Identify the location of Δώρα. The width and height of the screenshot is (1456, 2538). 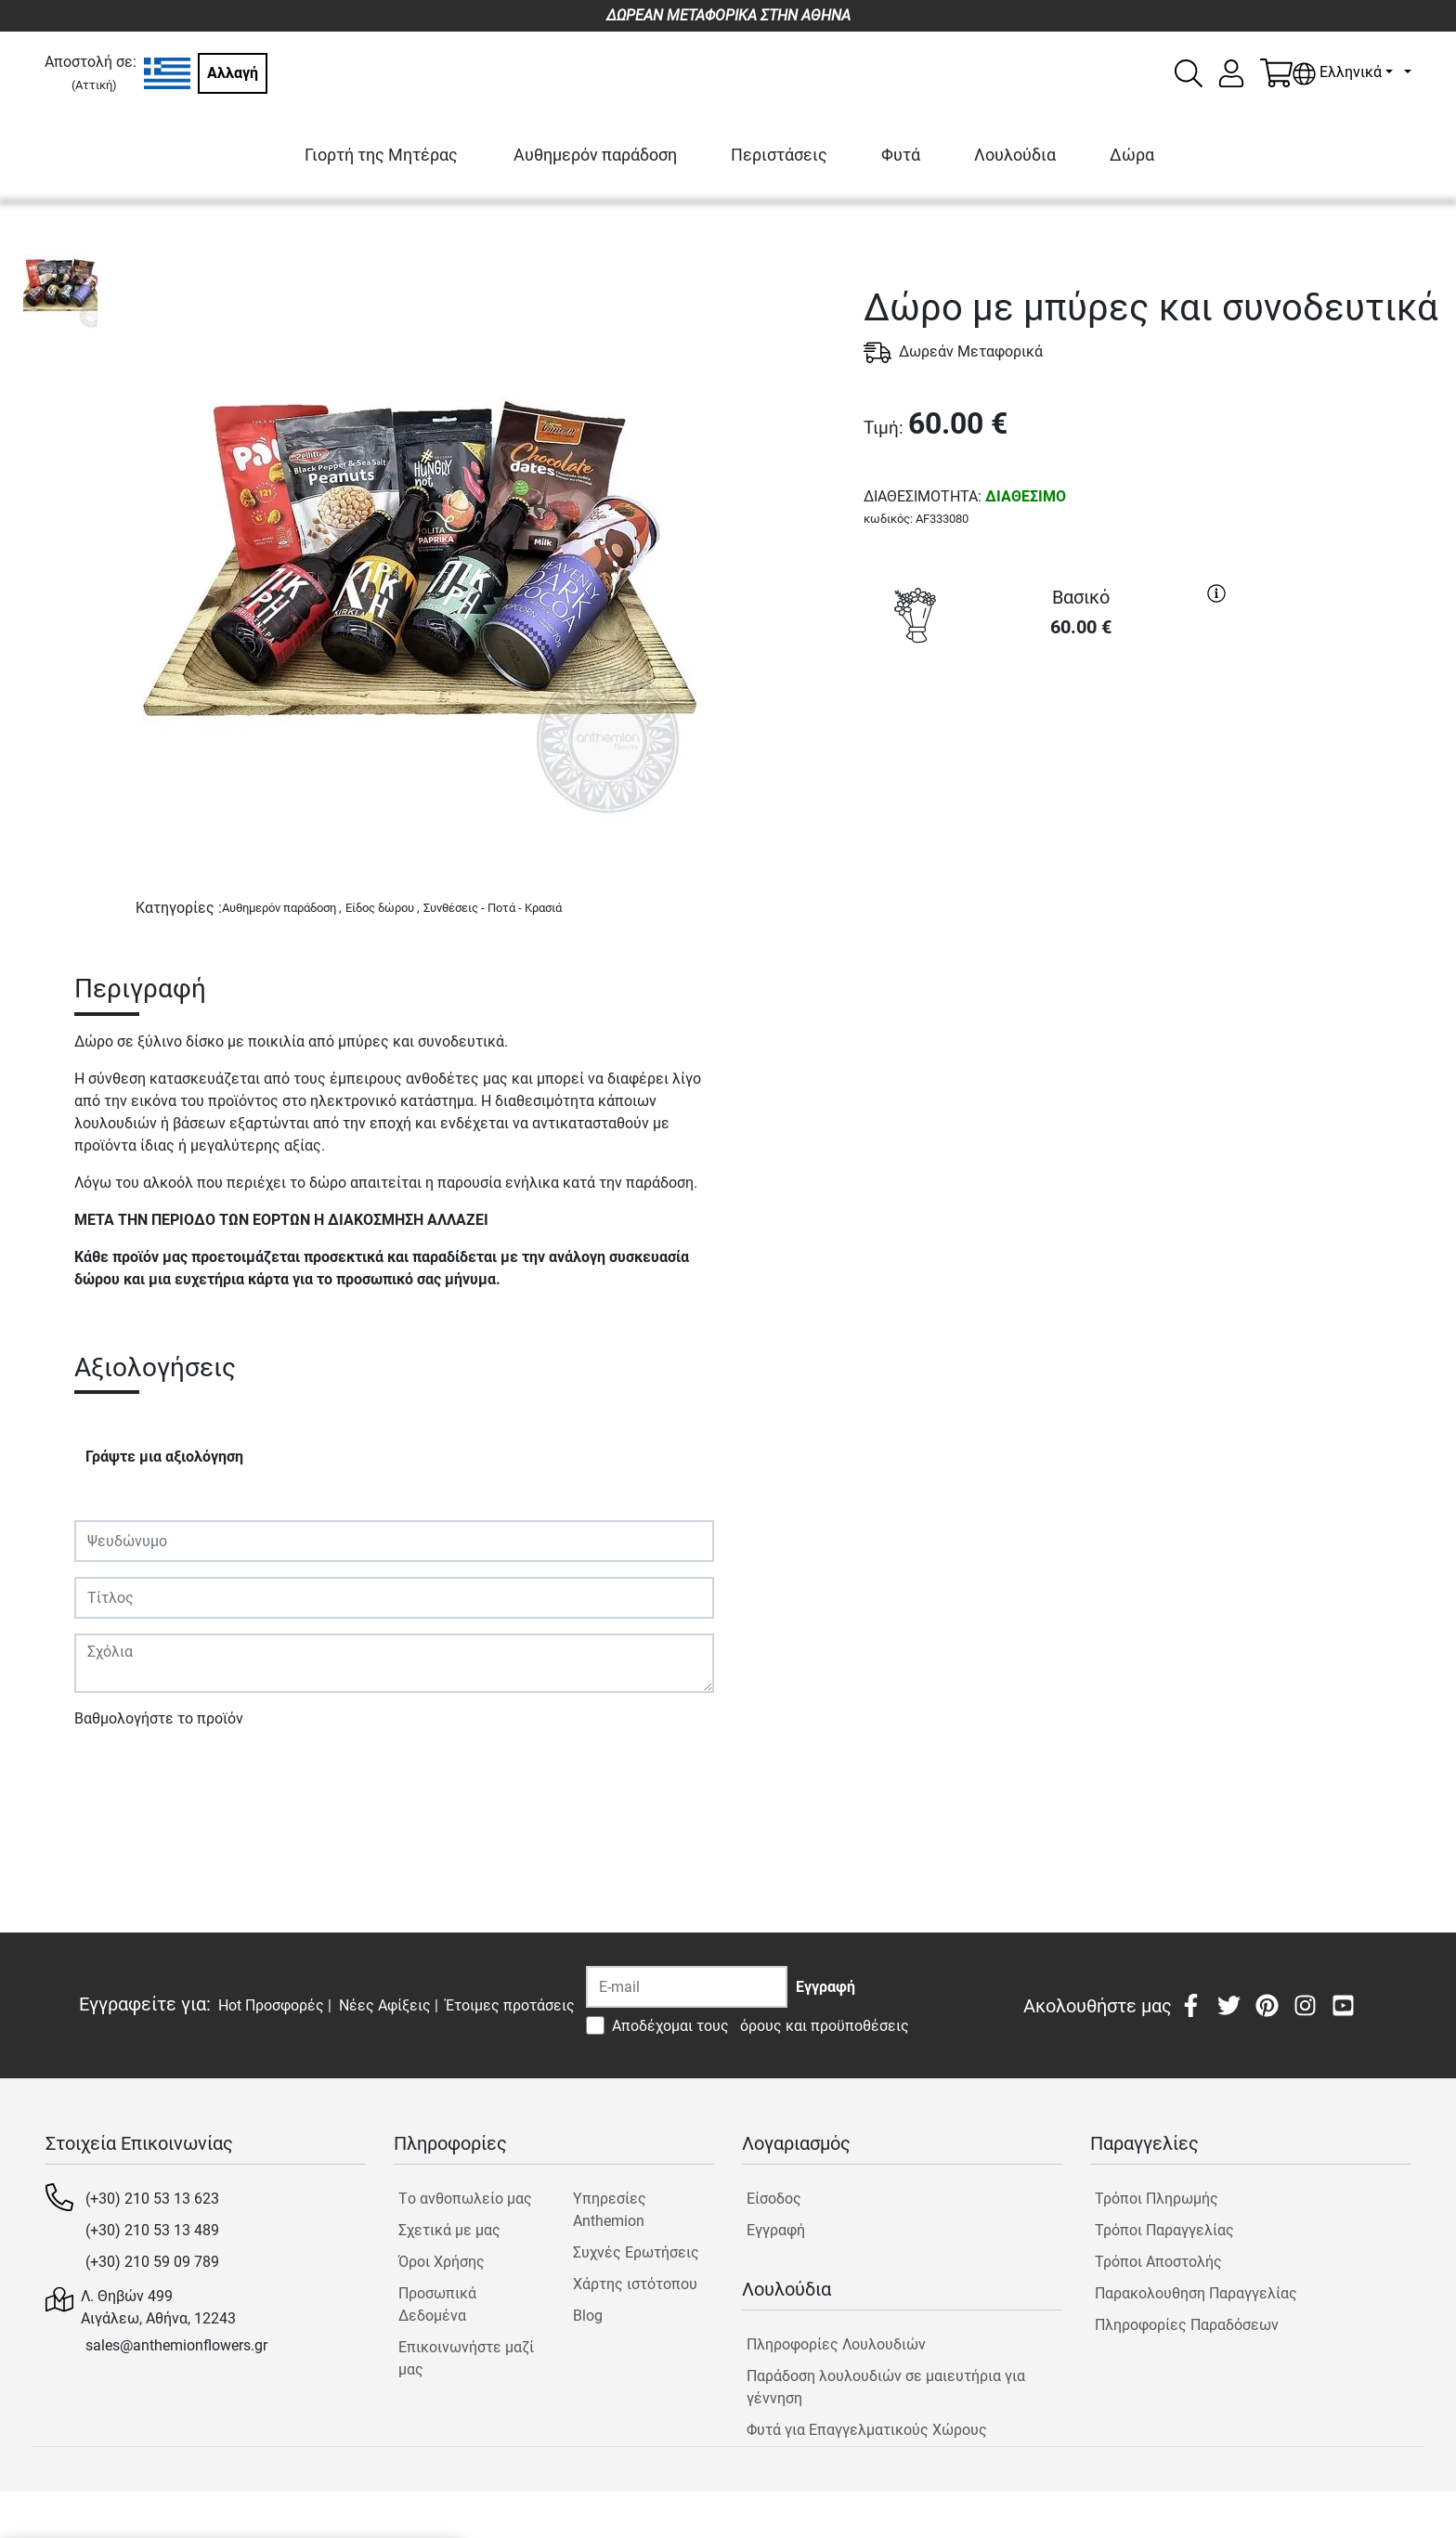
(1132, 154).